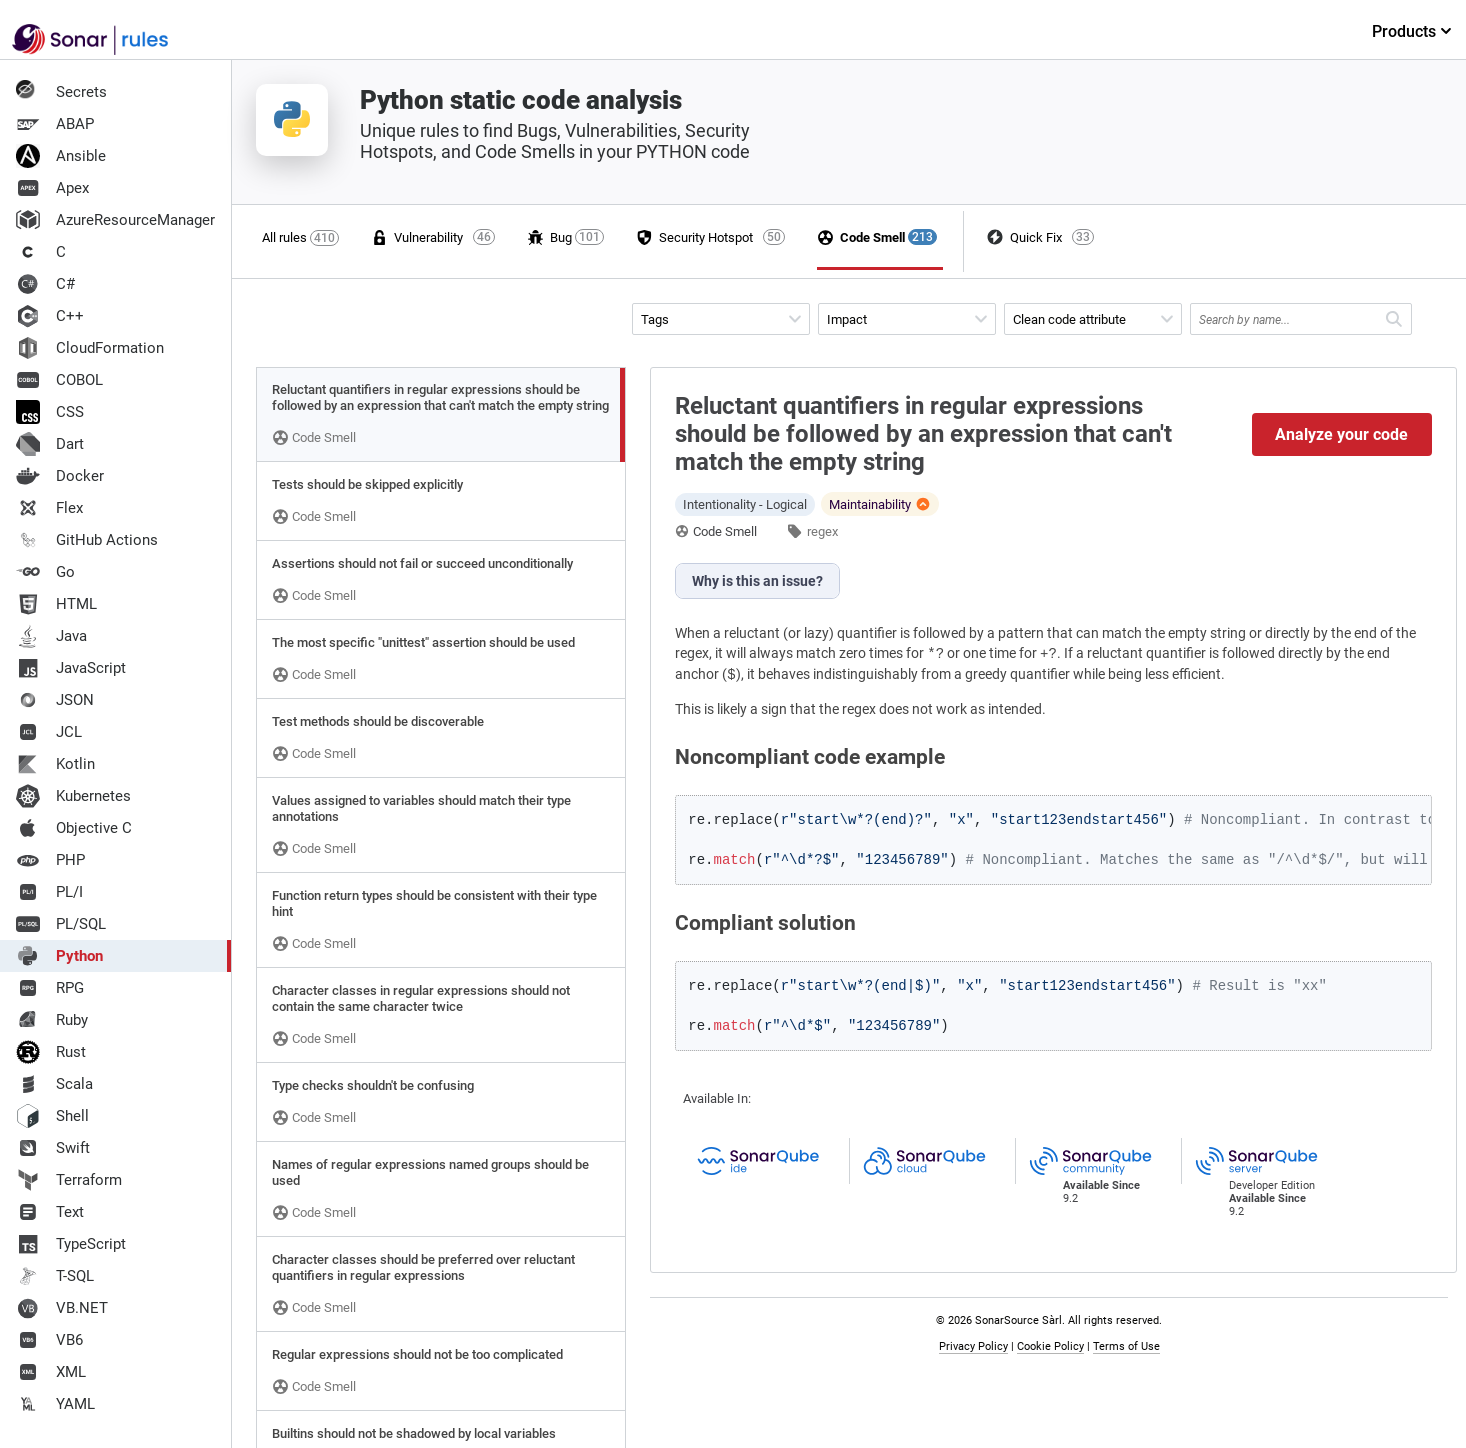 This screenshot has height=1448, width=1466. Describe the element at coordinates (45, 284) in the screenshot. I see `C#` at that location.